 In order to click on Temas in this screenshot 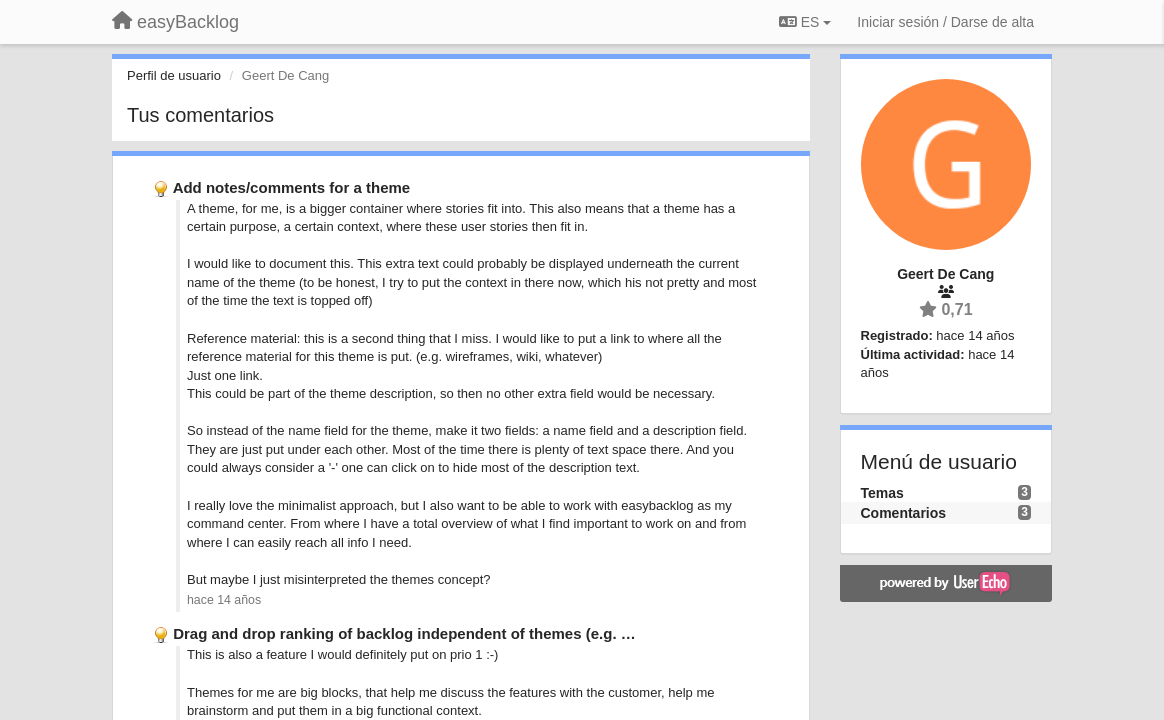, I will do `click(882, 493)`.